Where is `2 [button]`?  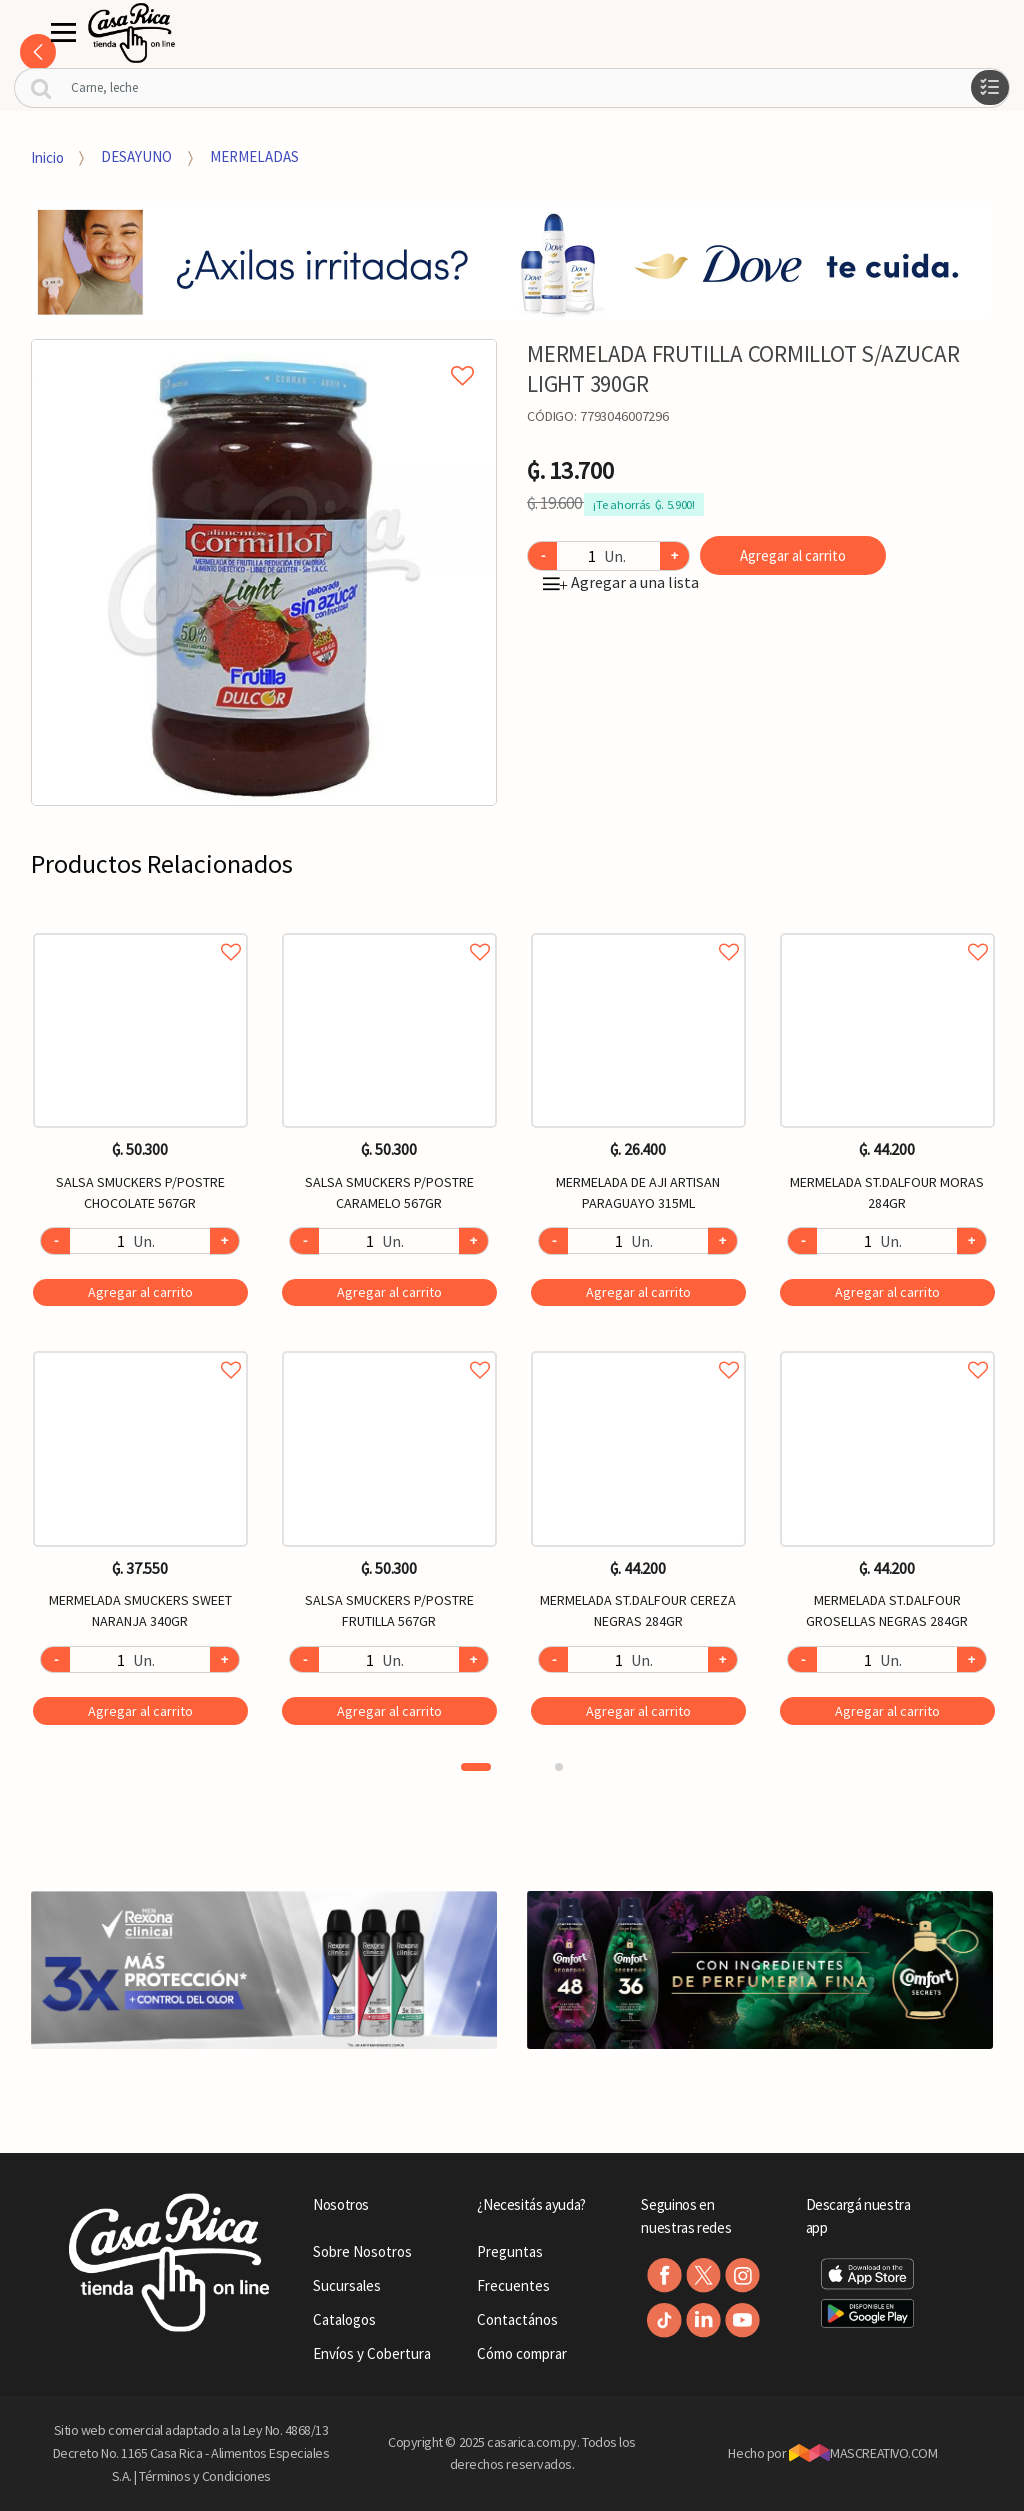 2 [button] is located at coordinates (559, 1767).